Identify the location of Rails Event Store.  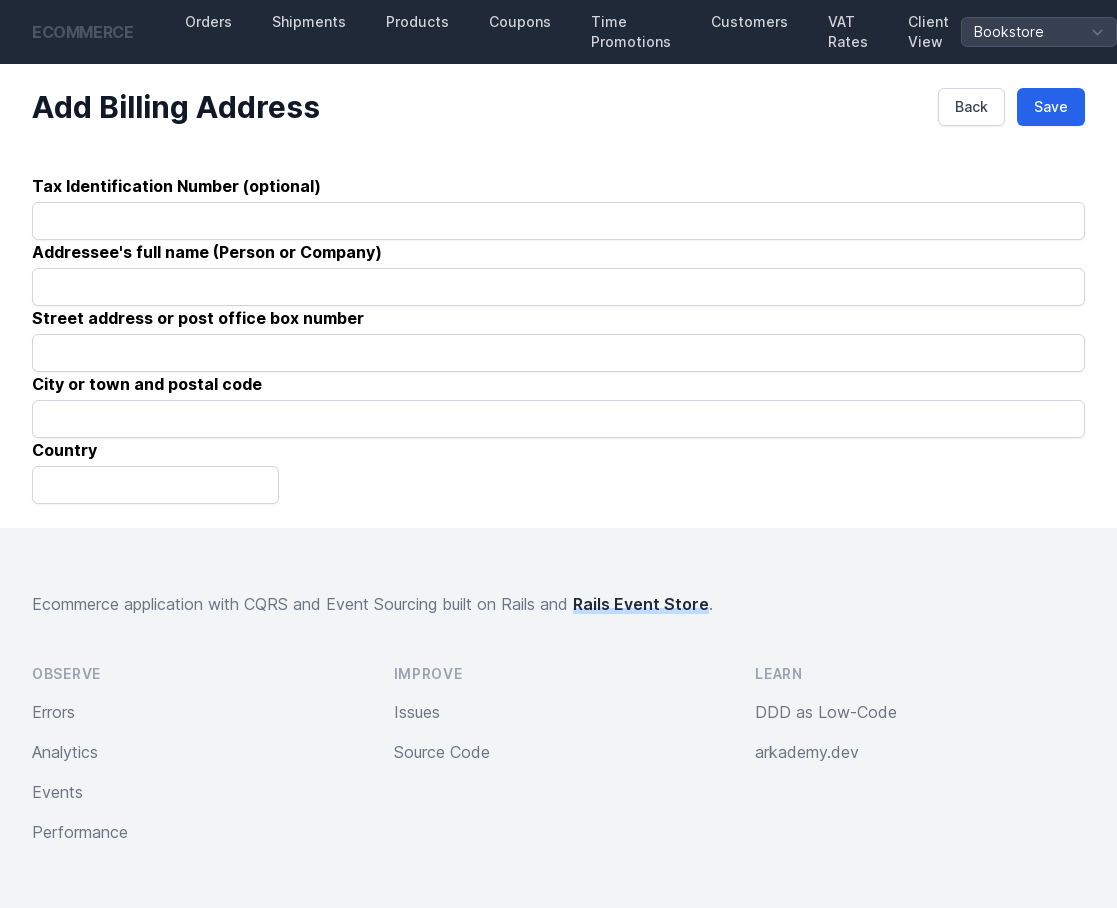
(641, 604).